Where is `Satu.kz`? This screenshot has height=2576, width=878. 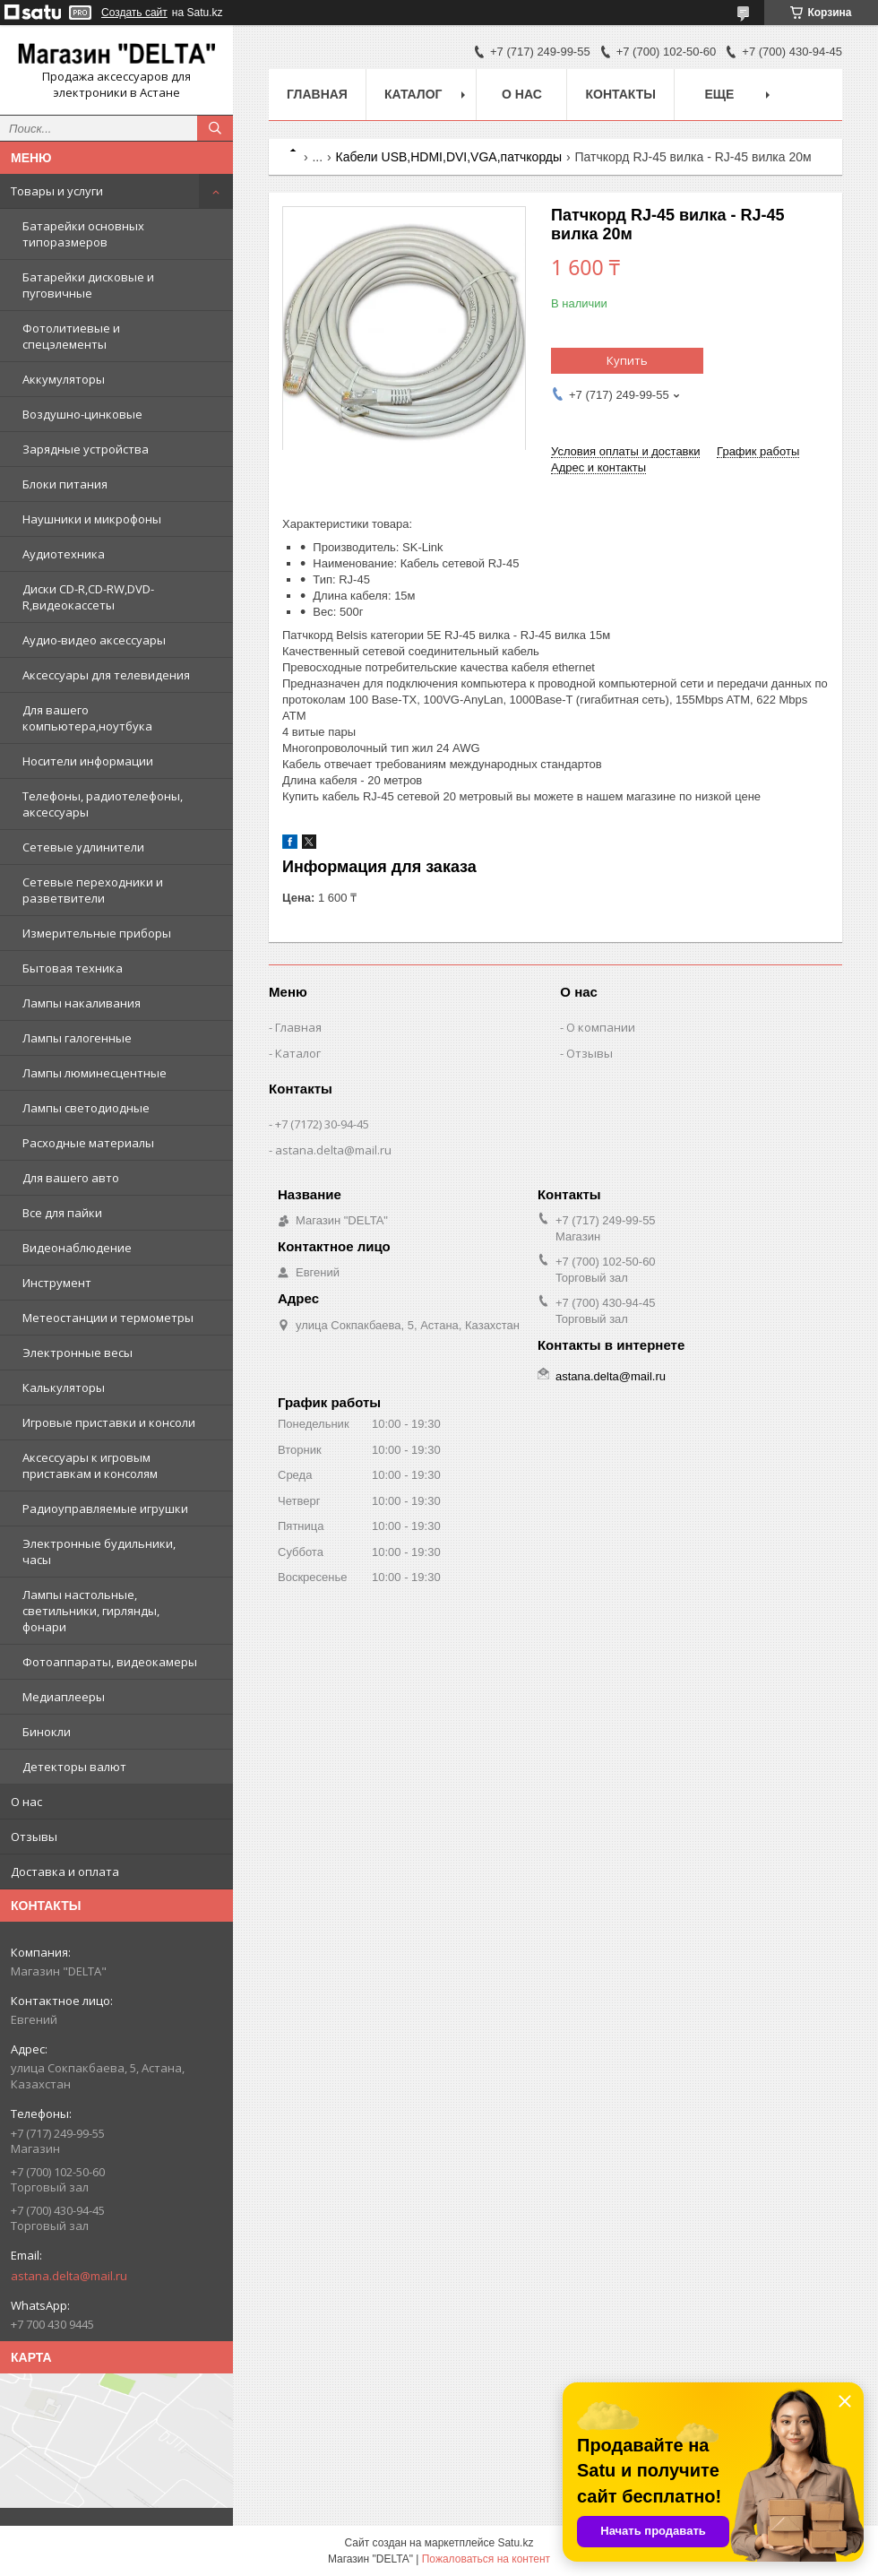 Satu.kz is located at coordinates (515, 2543).